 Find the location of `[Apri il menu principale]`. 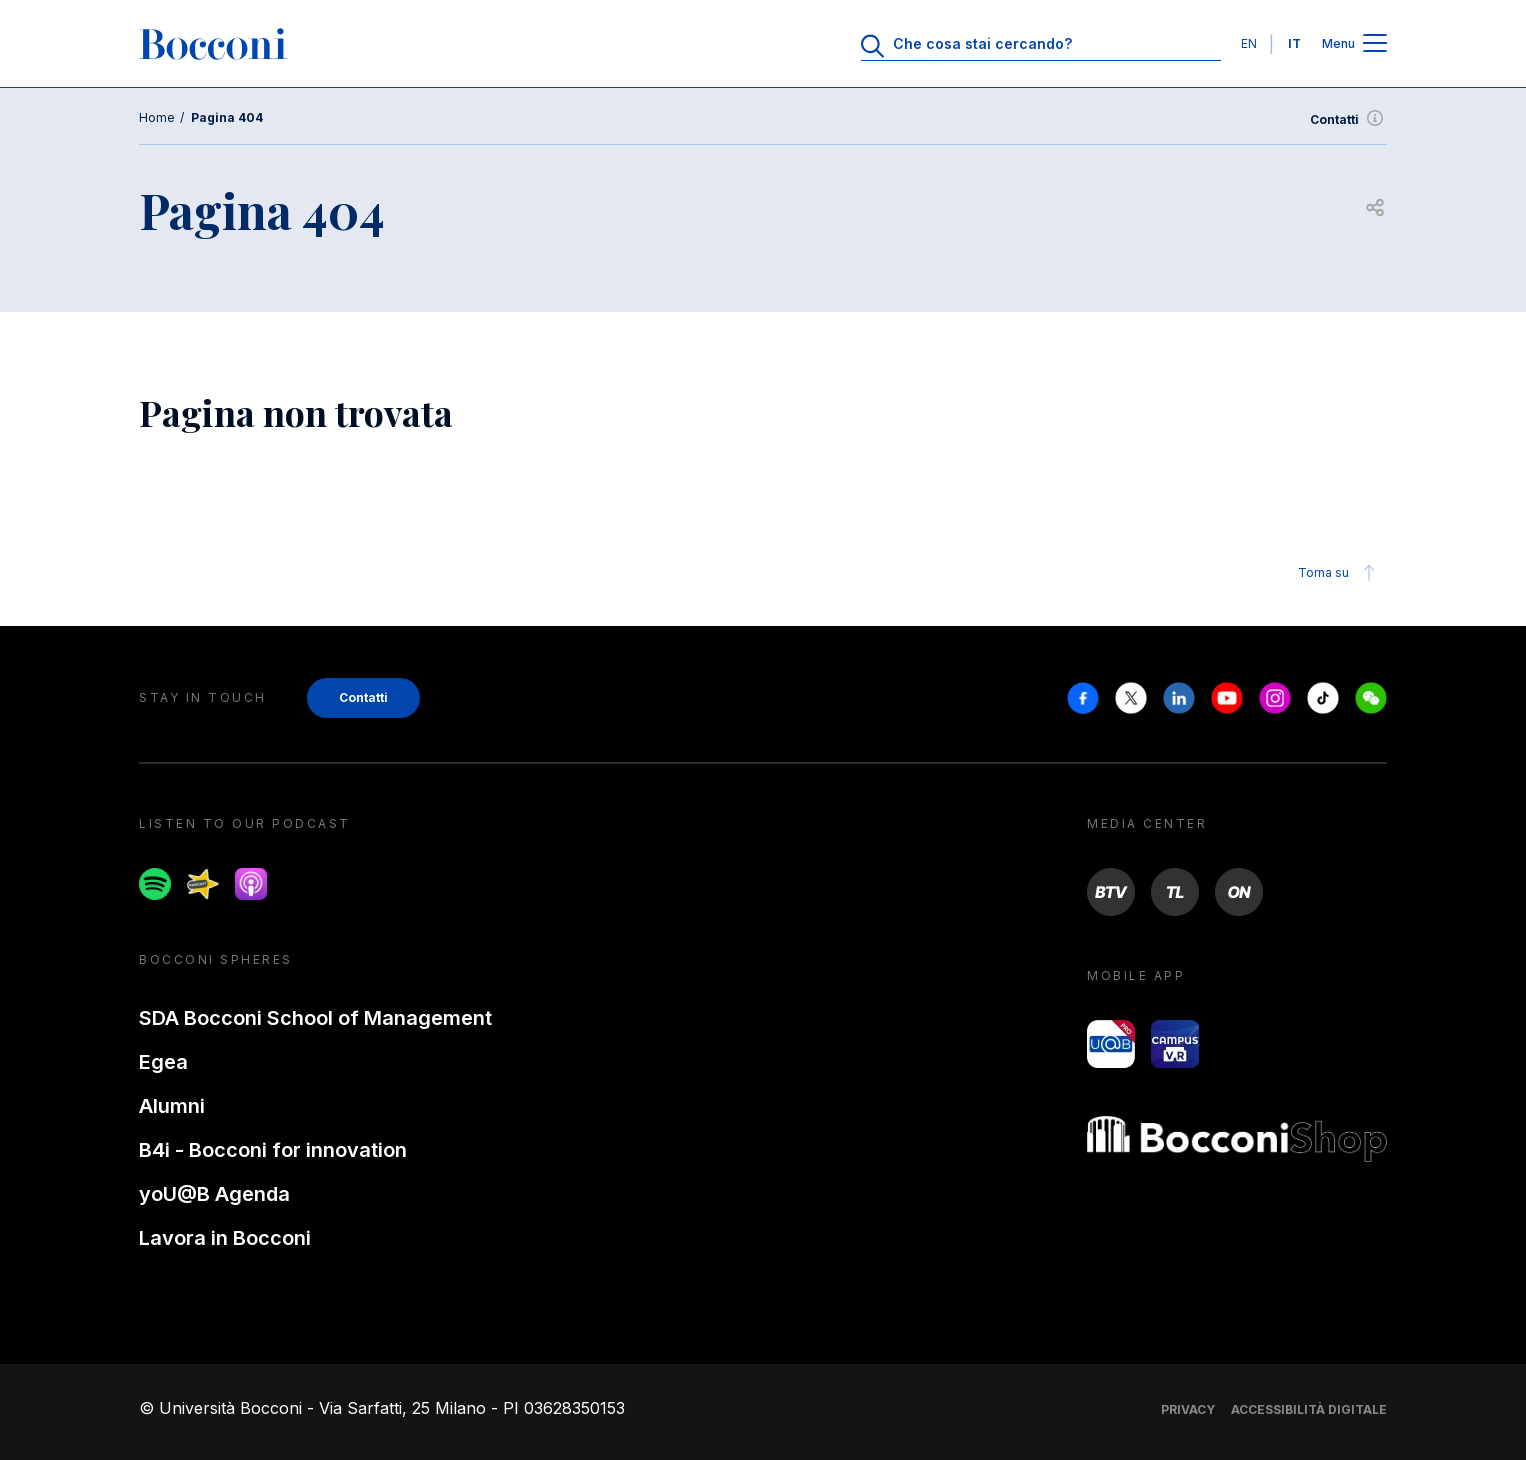

[Apri il menu principale] is located at coordinates (1375, 44).